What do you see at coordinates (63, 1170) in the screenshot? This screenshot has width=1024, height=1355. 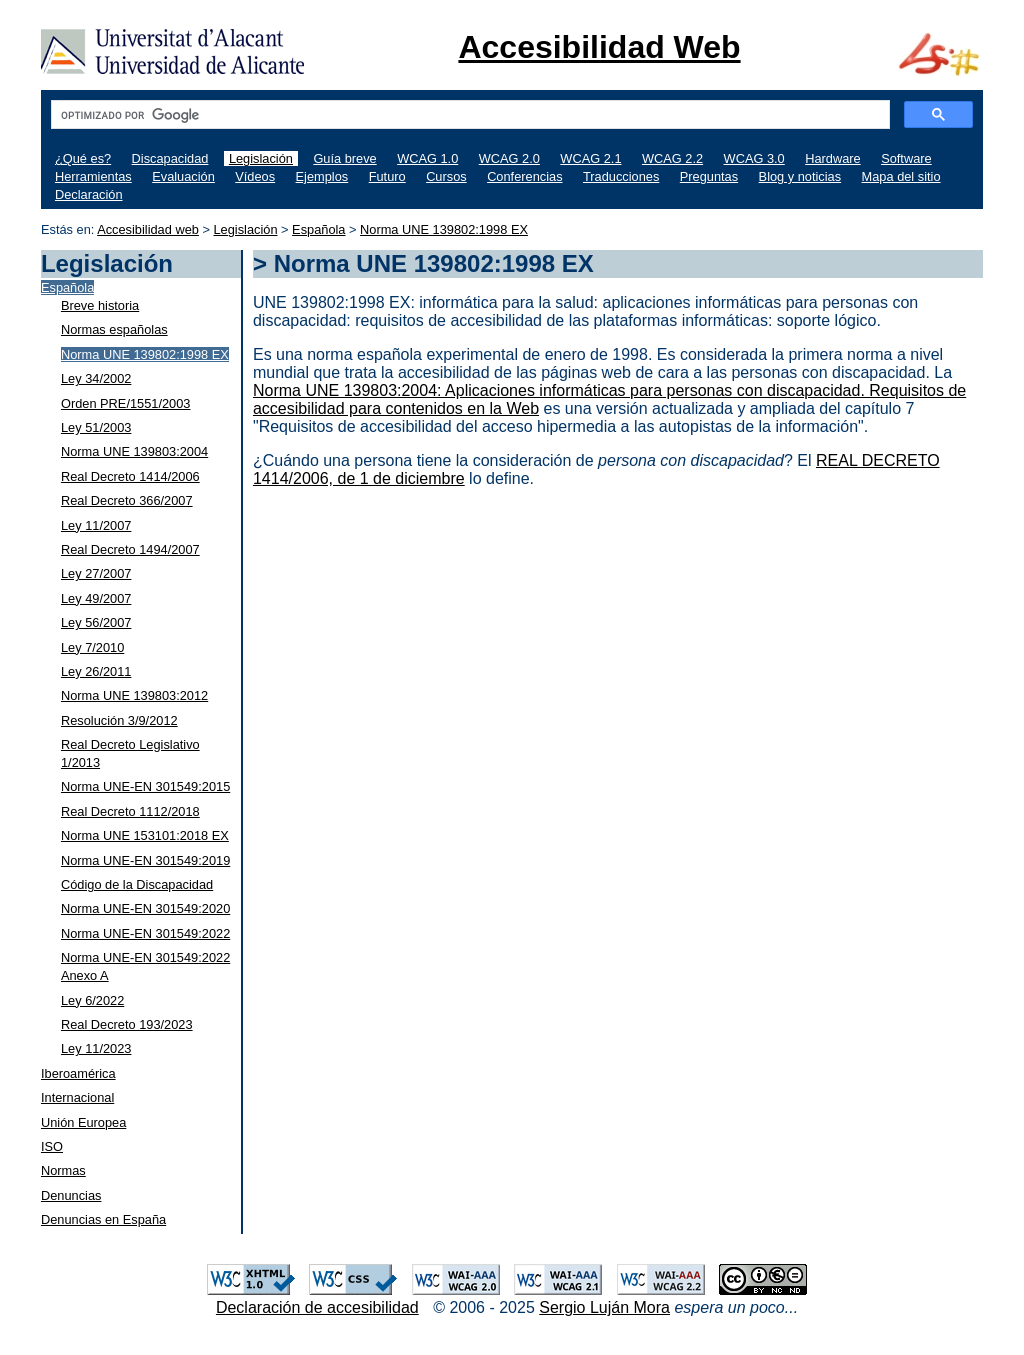 I see `Normas` at bounding box center [63, 1170].